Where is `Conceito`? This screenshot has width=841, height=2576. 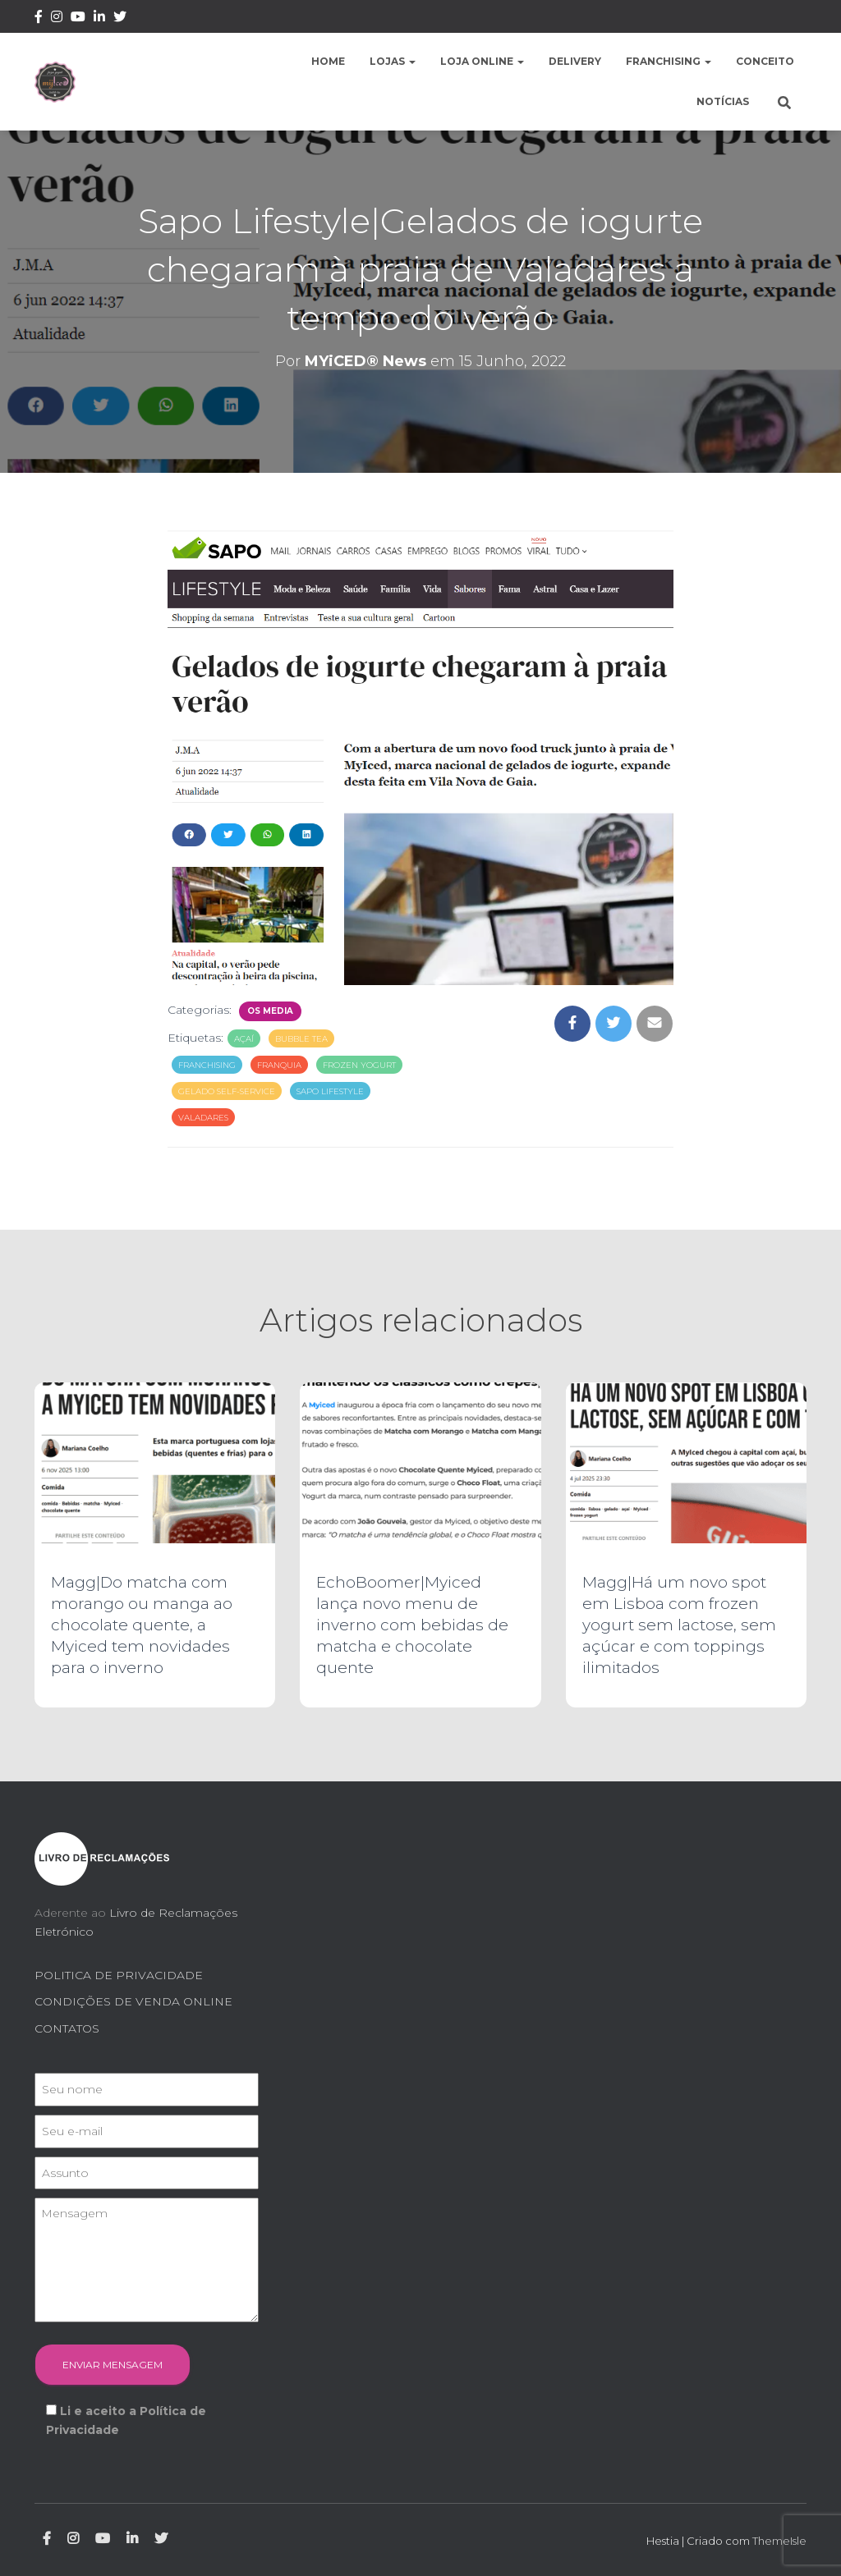 Conceito is located at coordinates (765, 61).